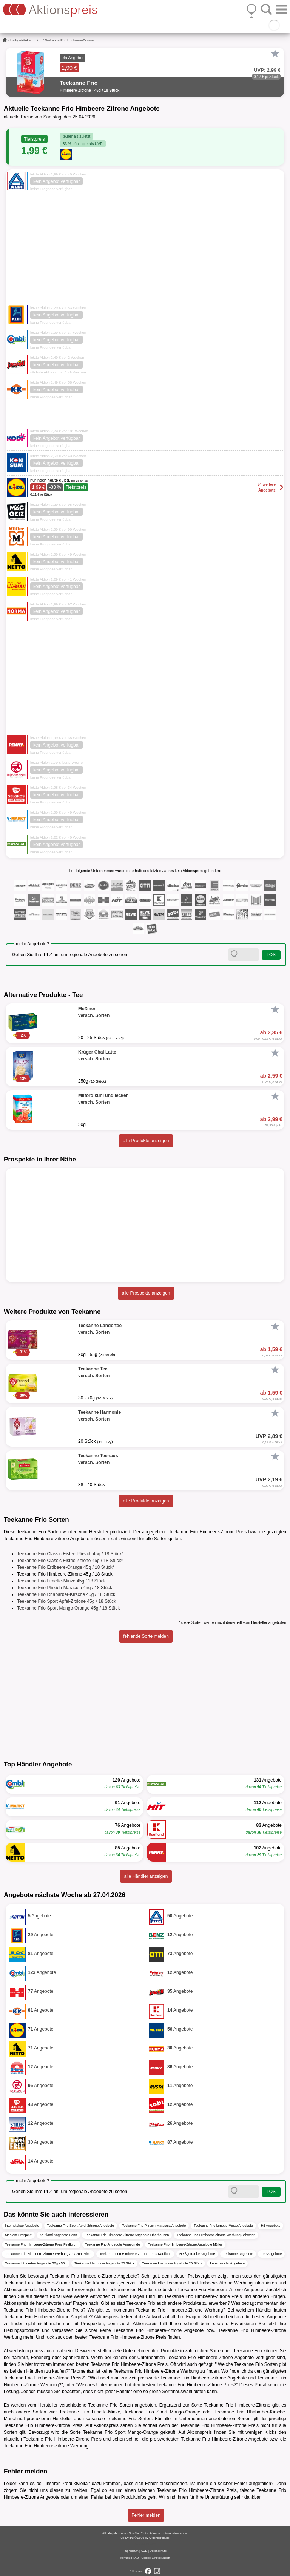 This screenshot has height=2576, width=290. I want to click on Heißgetränke, so click(20, 40).